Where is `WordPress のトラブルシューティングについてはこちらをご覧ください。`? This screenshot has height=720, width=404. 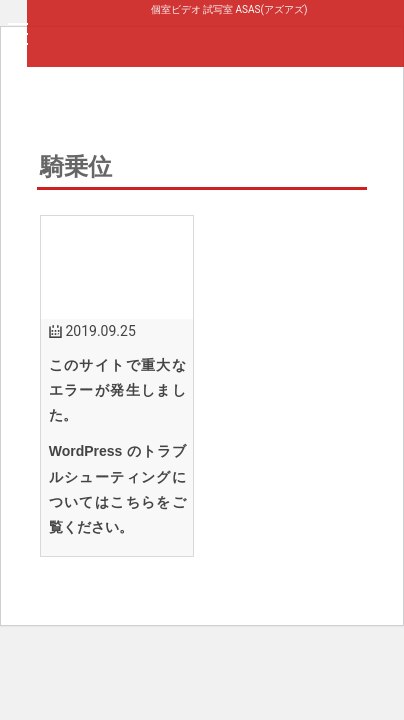 WordPress のトラブルシューティングについてはこちらをご覧ください。 is located at coordinates (117, 489).